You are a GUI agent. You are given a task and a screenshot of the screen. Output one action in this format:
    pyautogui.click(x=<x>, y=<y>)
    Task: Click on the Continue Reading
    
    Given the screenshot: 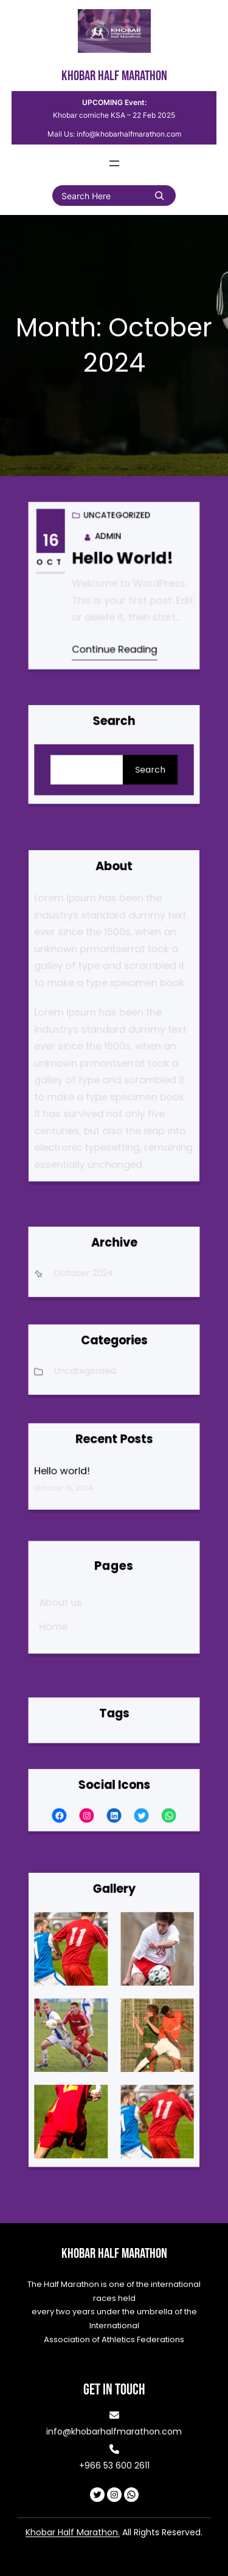 What is the action you would take?
    pyautogui.click(x=114, y=623)
    